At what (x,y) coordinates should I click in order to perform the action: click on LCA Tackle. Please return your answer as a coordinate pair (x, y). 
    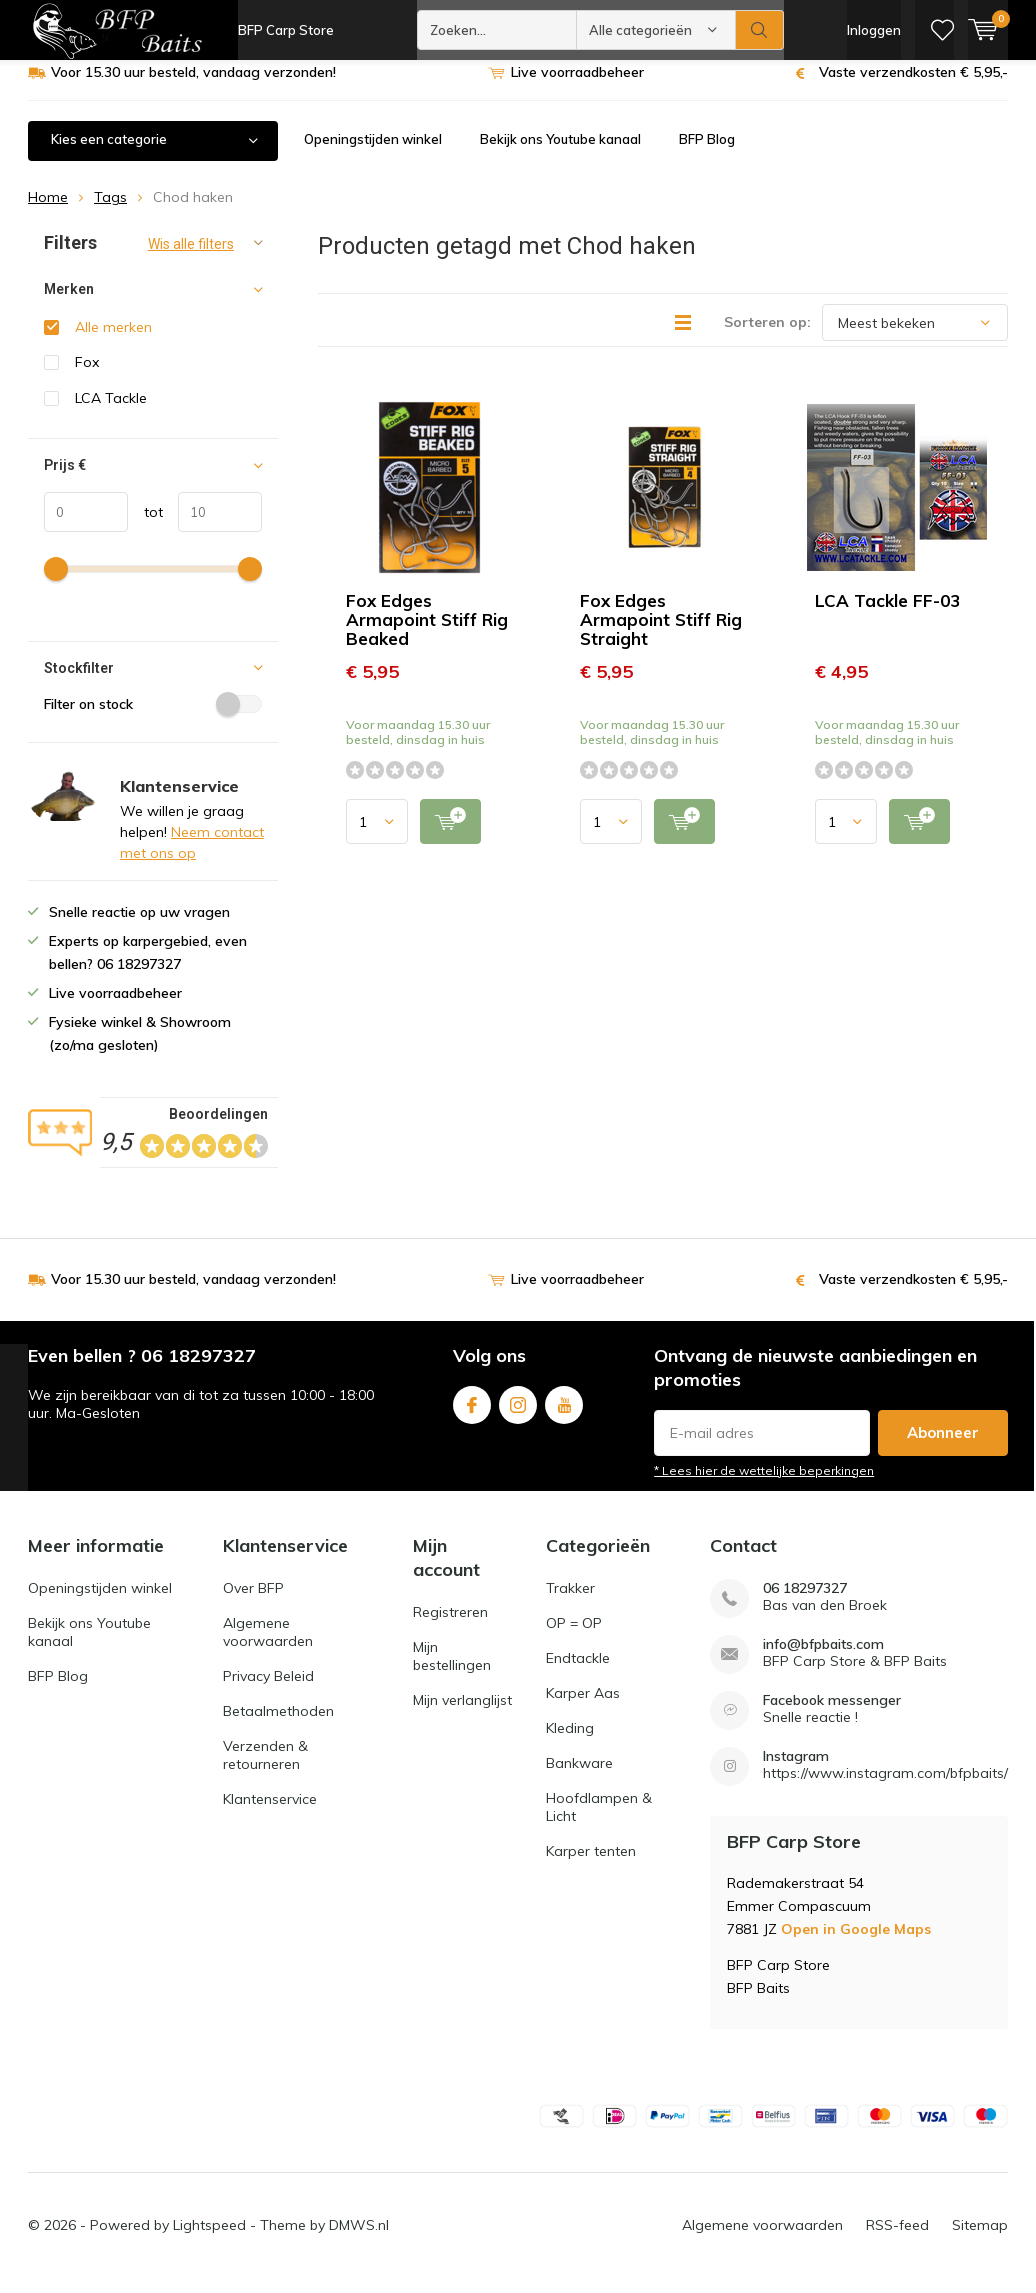
    Looking at the image, I should click on (111, 413).